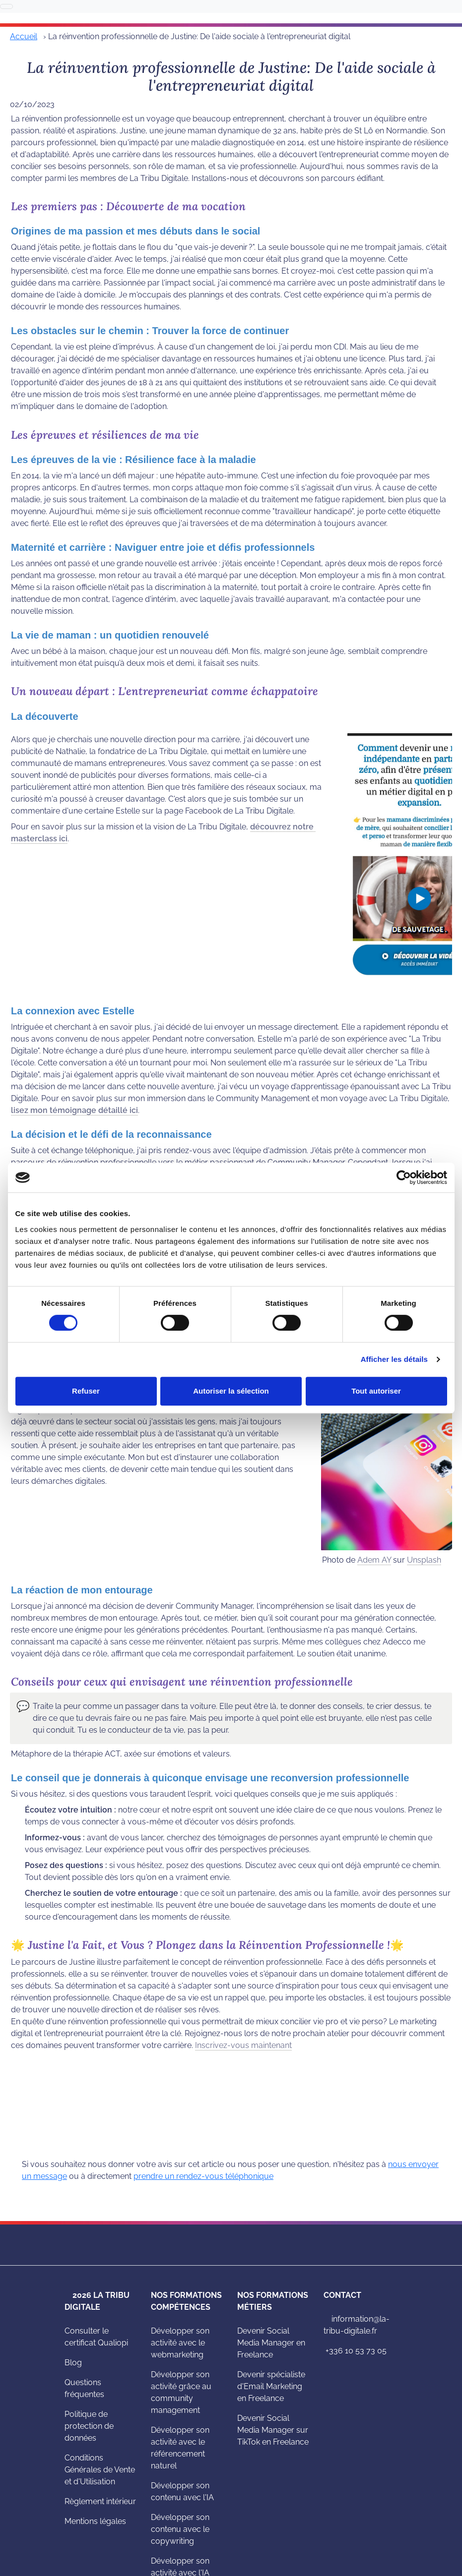 The image size is (462, 2576). Describe the element at coordinates (180, 2529) in the screenshot. I see `Développer son contenu avec le copywriting` at that location.